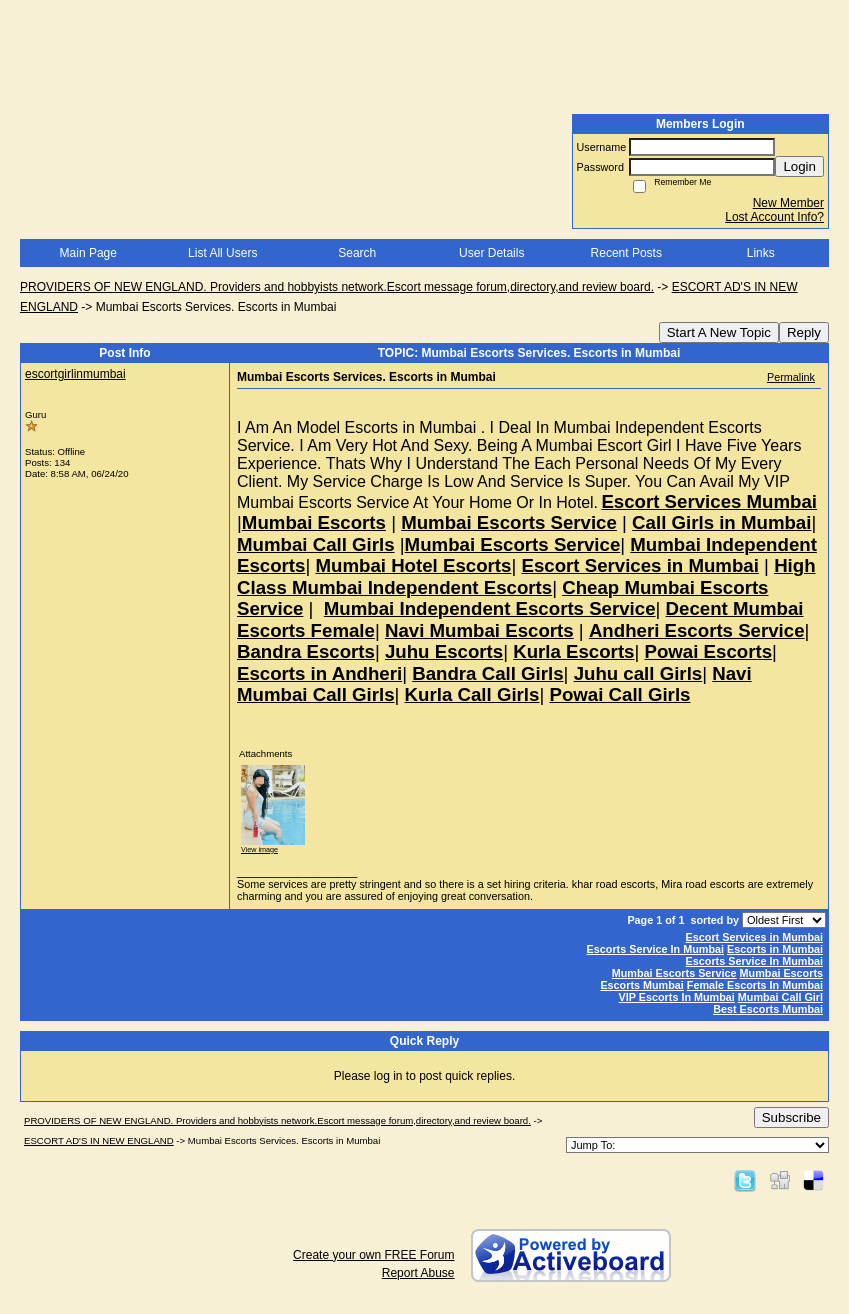  I want to click on Report Abuse, so click(418, 1273).